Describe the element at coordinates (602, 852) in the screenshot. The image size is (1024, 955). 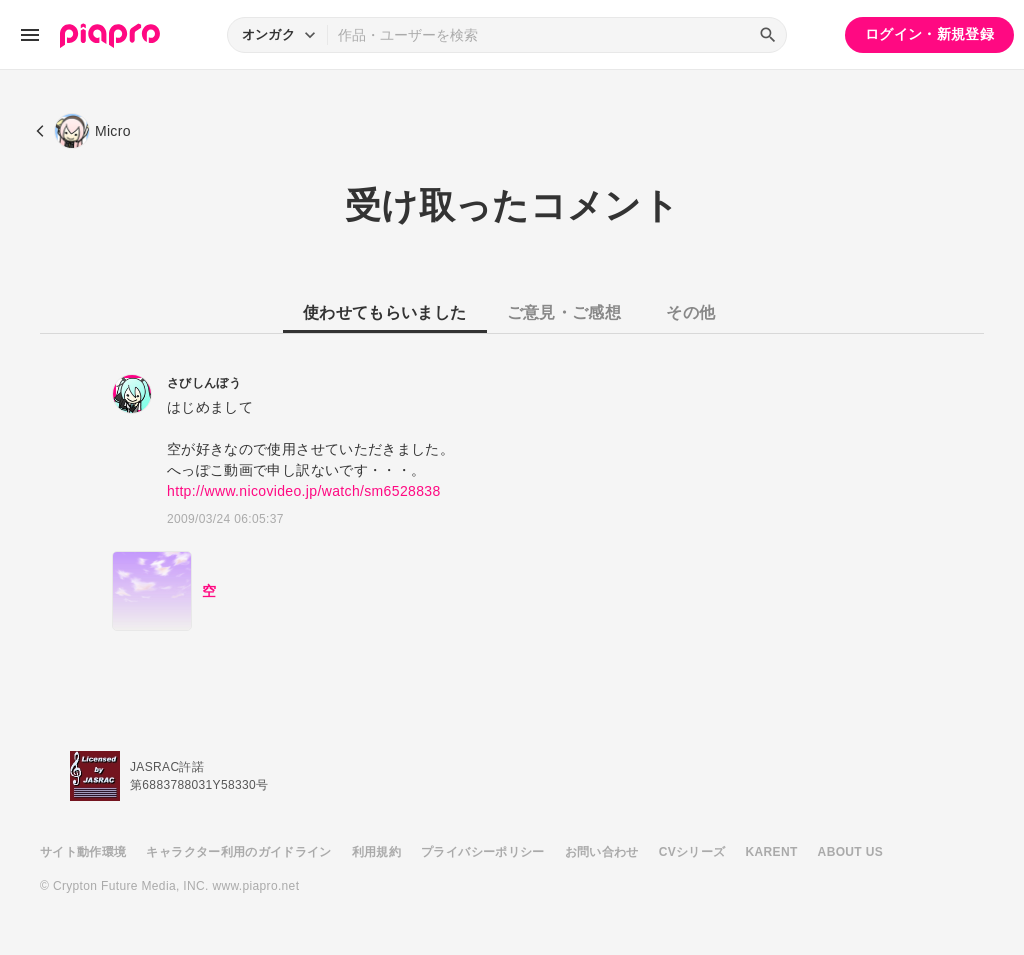
I see `お問い合わせ` at that location.